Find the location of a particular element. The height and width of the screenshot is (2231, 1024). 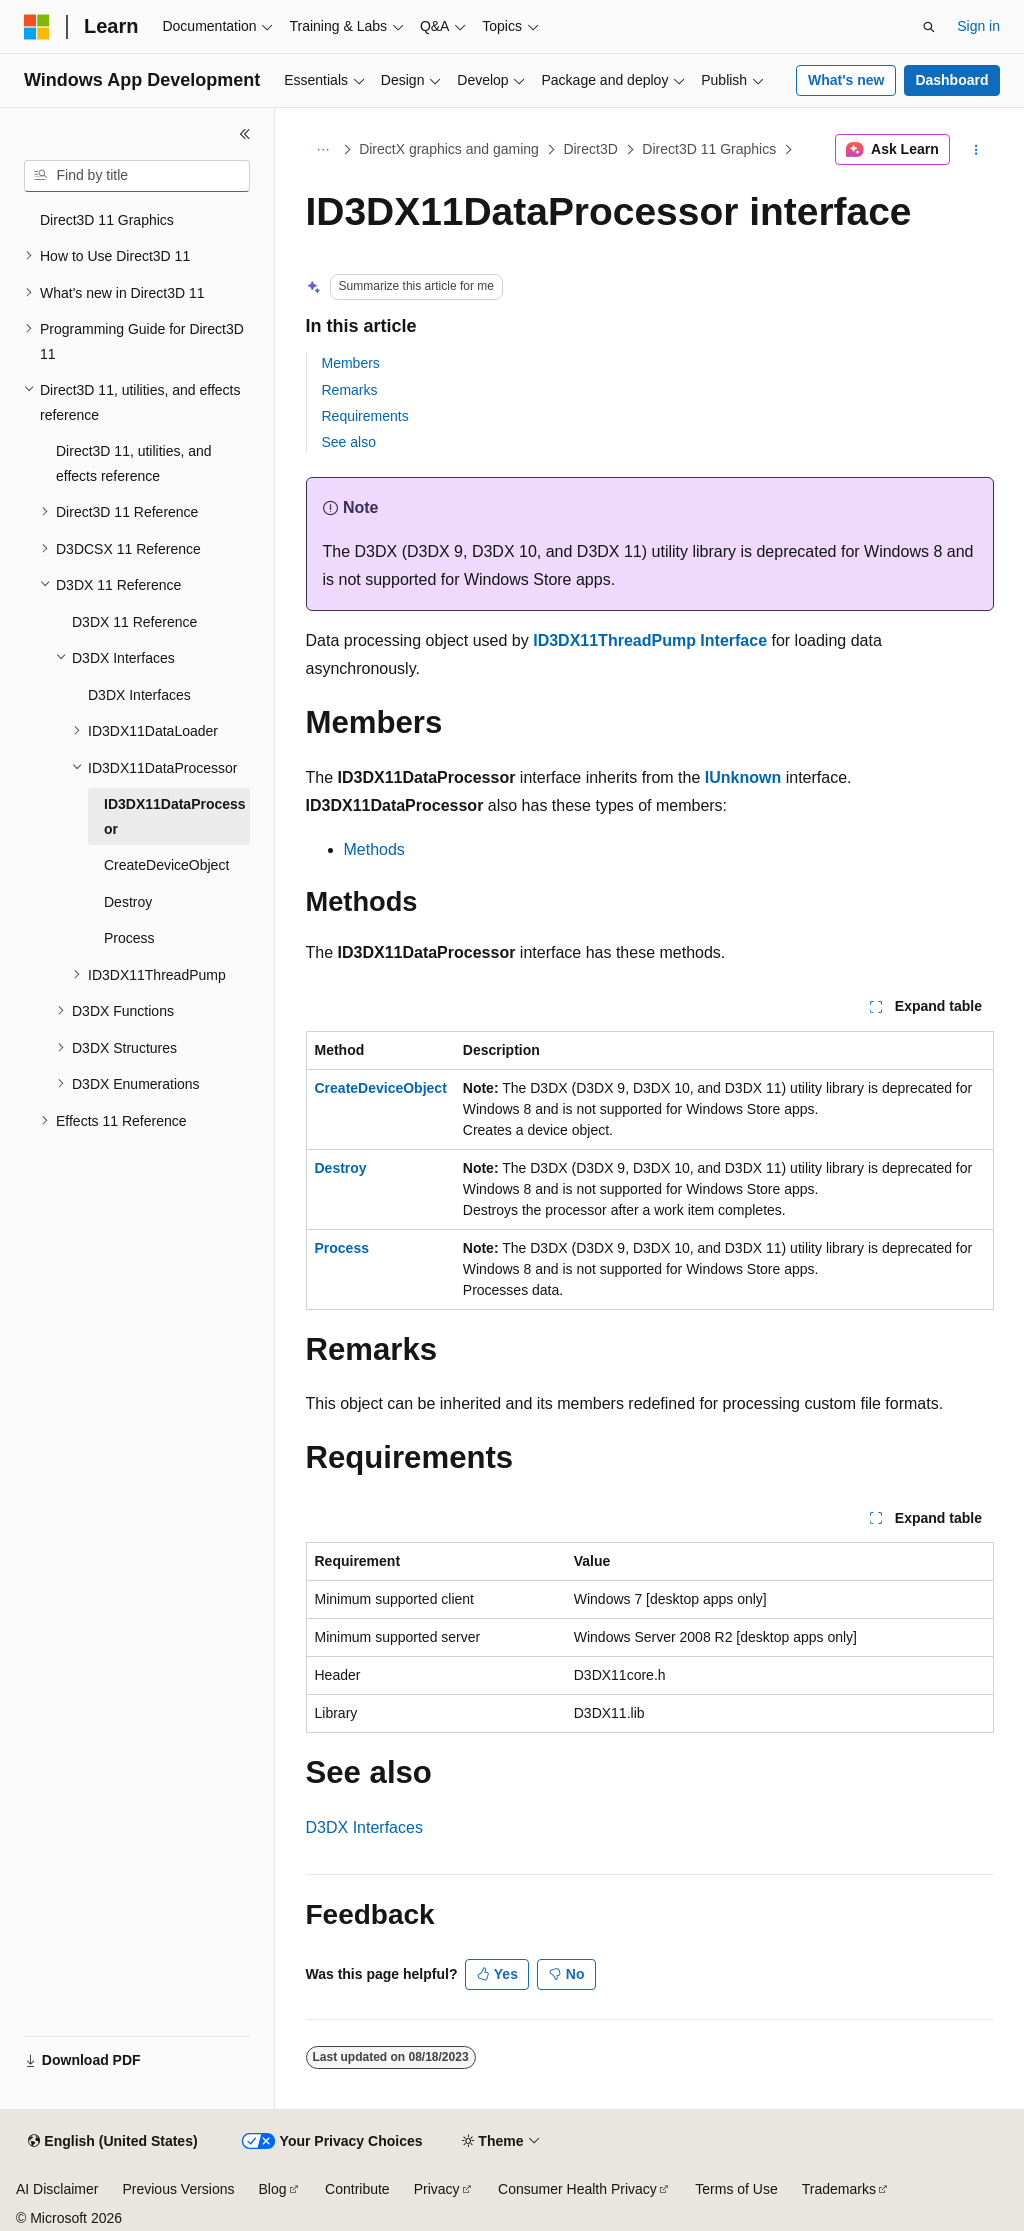

Direct3D 11 Graphics [treeitem] is located at coordinates (107, 220).